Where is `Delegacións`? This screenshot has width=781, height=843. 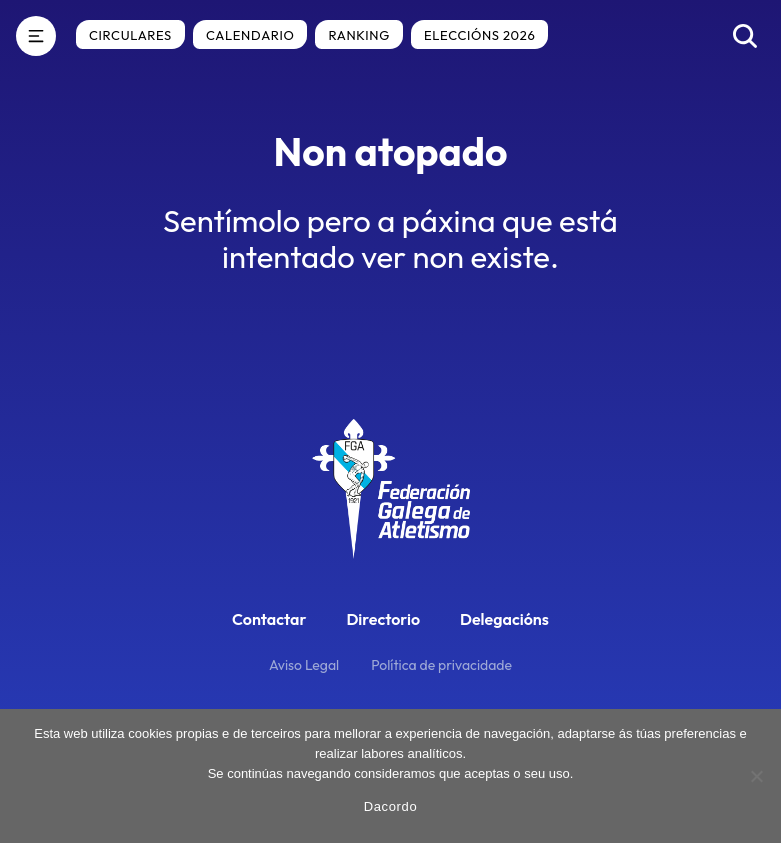
Delegacións is located at coordinates (504, 619).